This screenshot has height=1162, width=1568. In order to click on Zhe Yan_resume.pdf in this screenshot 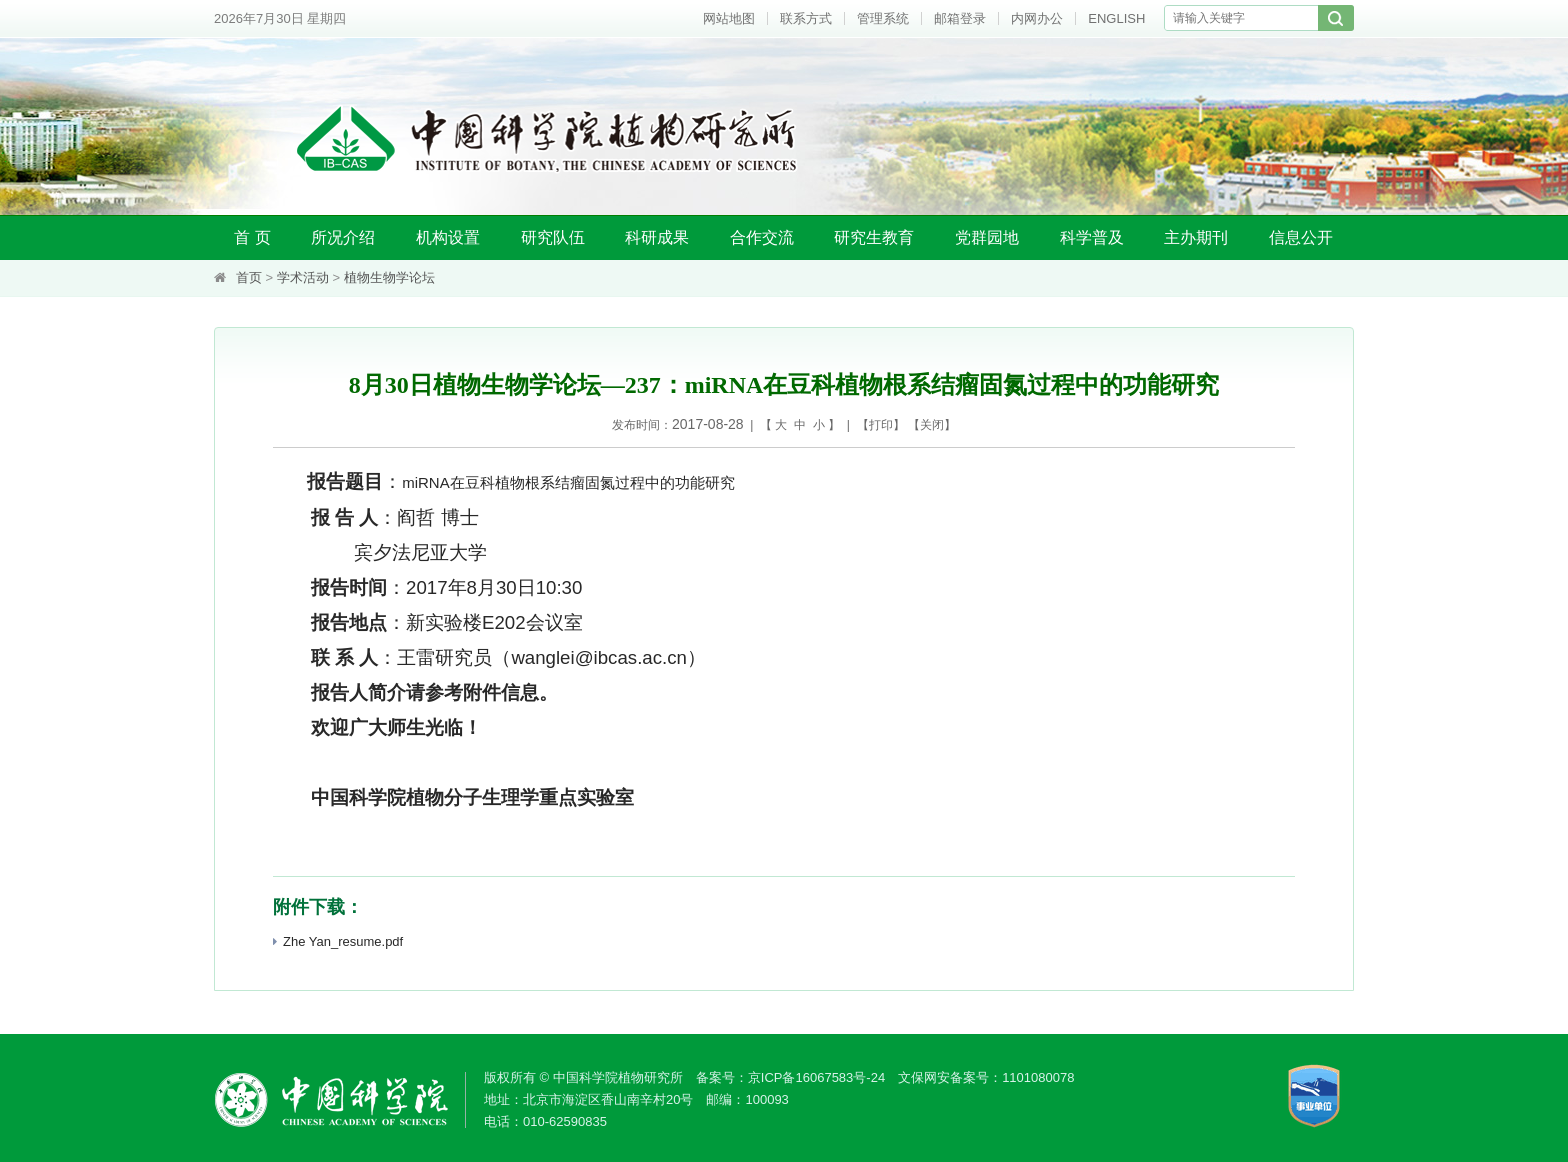, I will do `click(338, 941)`.